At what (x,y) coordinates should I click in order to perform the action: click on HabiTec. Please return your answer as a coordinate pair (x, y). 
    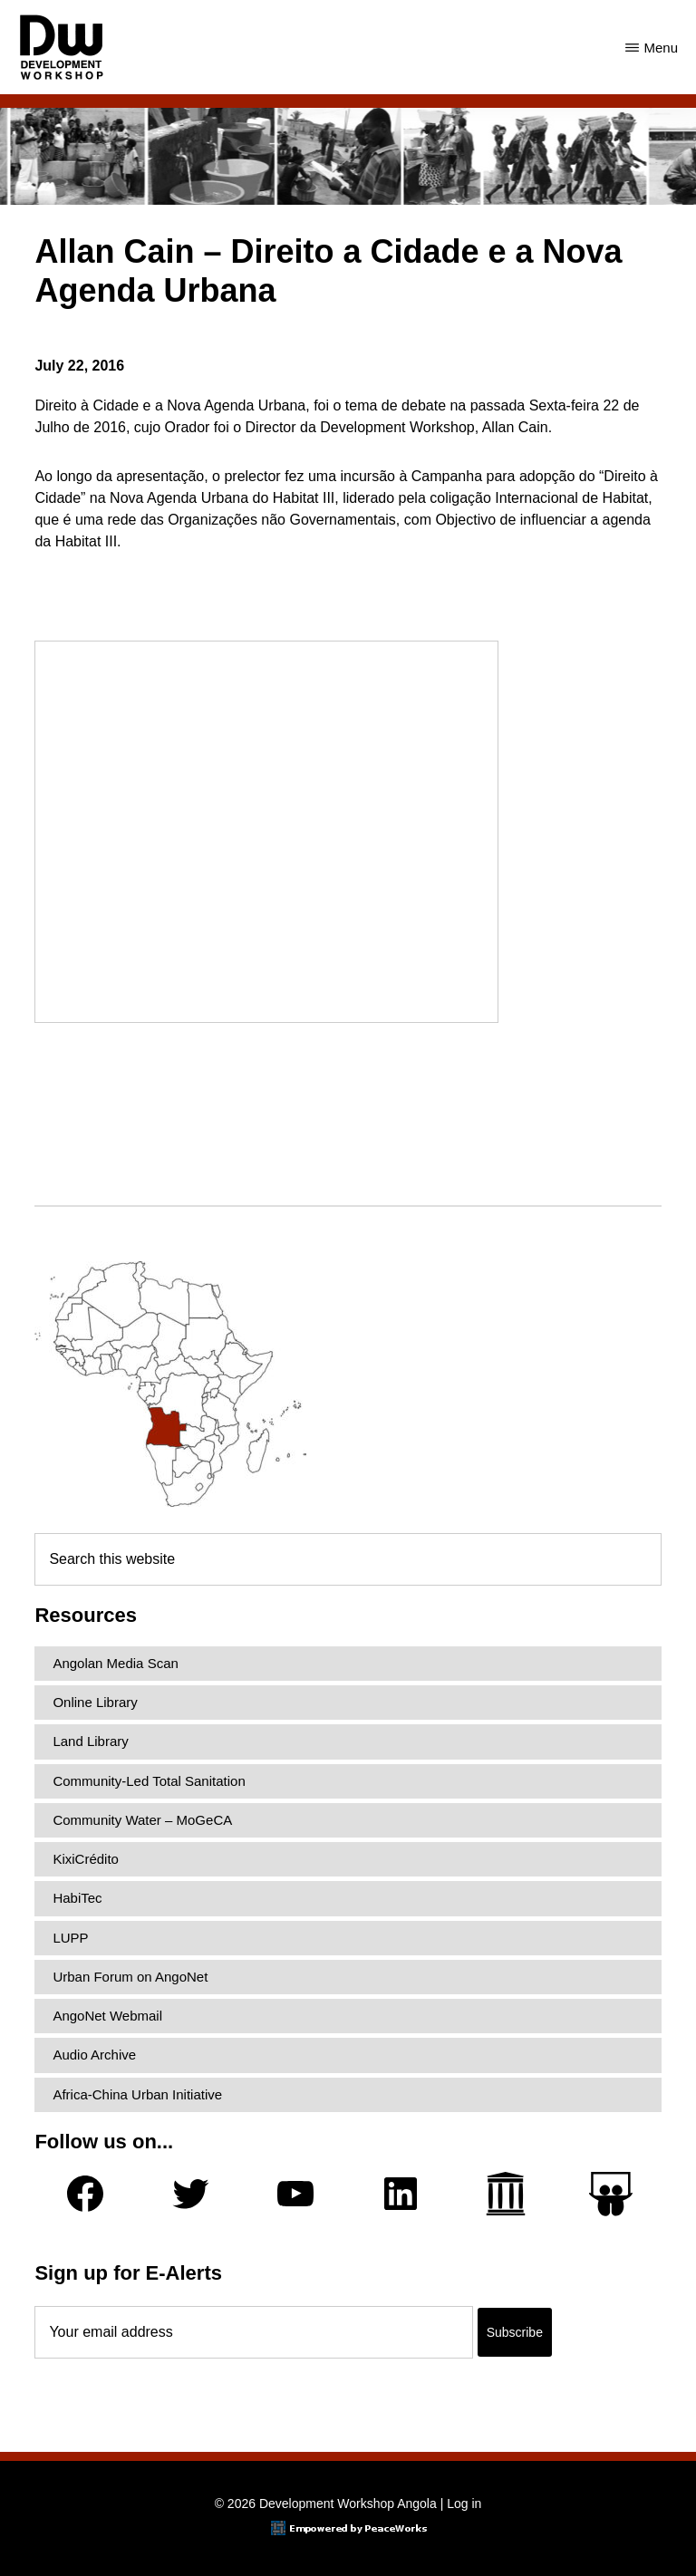
    Looking at the image, I should click on (77, 1897).